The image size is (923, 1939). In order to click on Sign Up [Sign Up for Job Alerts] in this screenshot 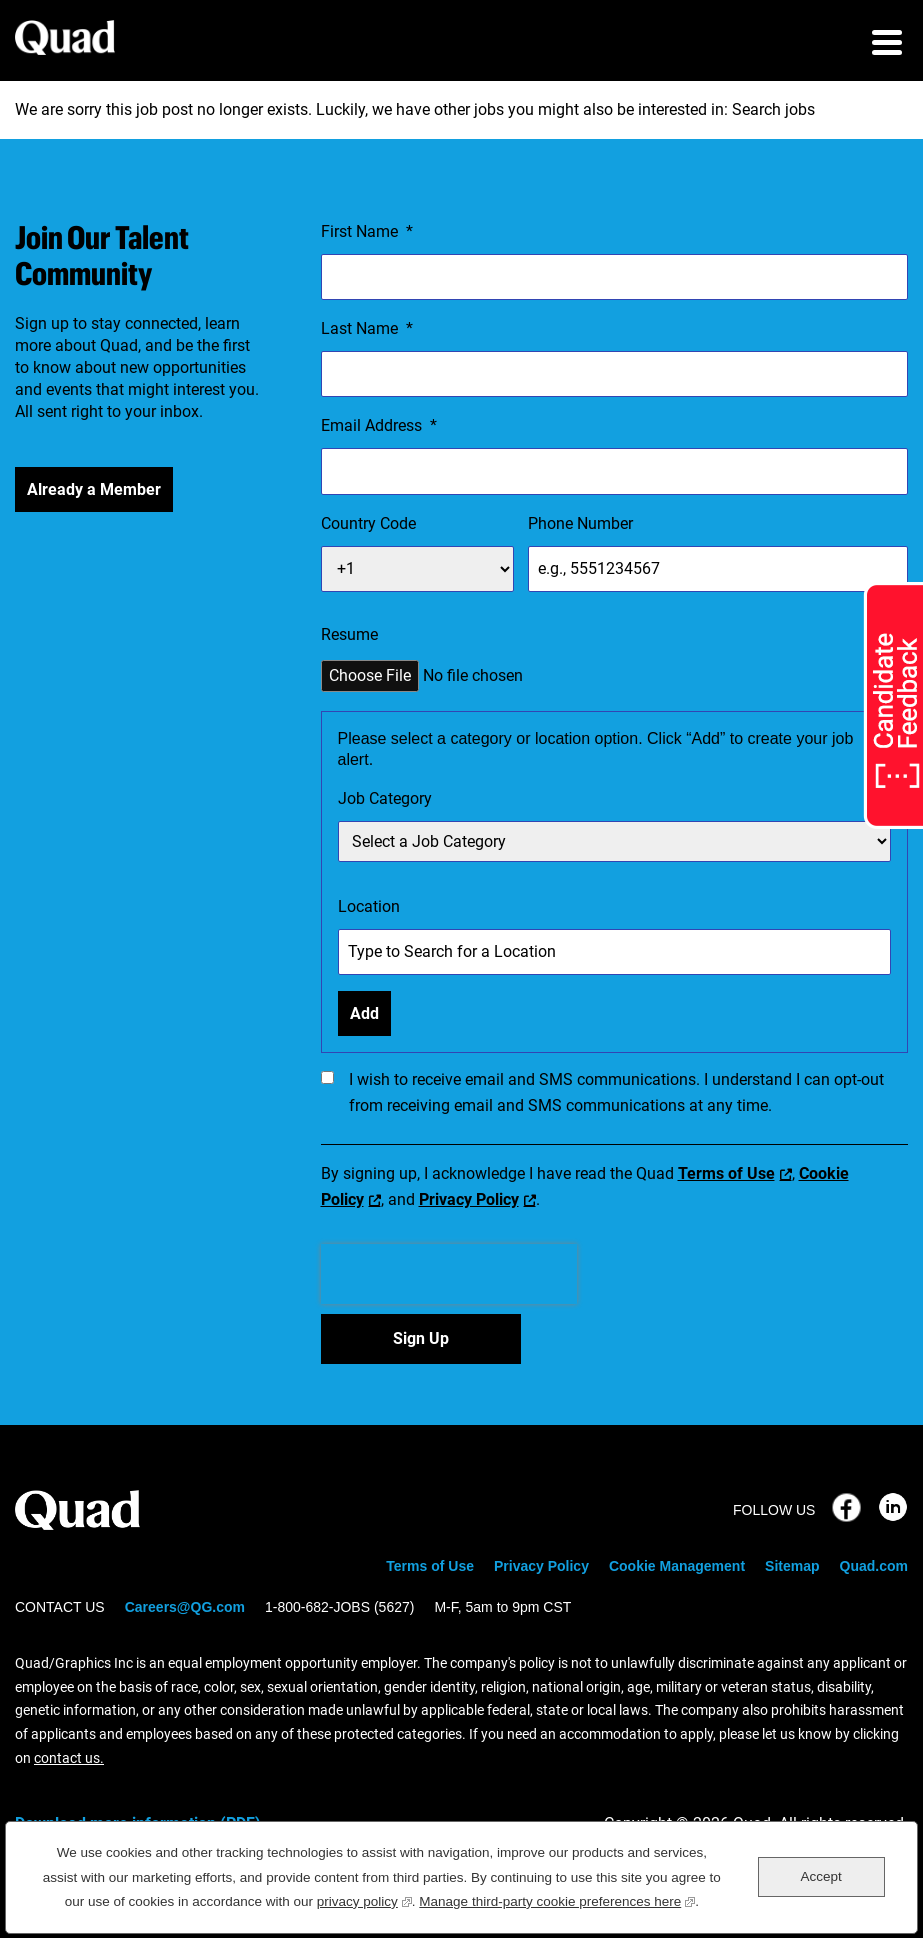, I will do `click(421, 1338)`.